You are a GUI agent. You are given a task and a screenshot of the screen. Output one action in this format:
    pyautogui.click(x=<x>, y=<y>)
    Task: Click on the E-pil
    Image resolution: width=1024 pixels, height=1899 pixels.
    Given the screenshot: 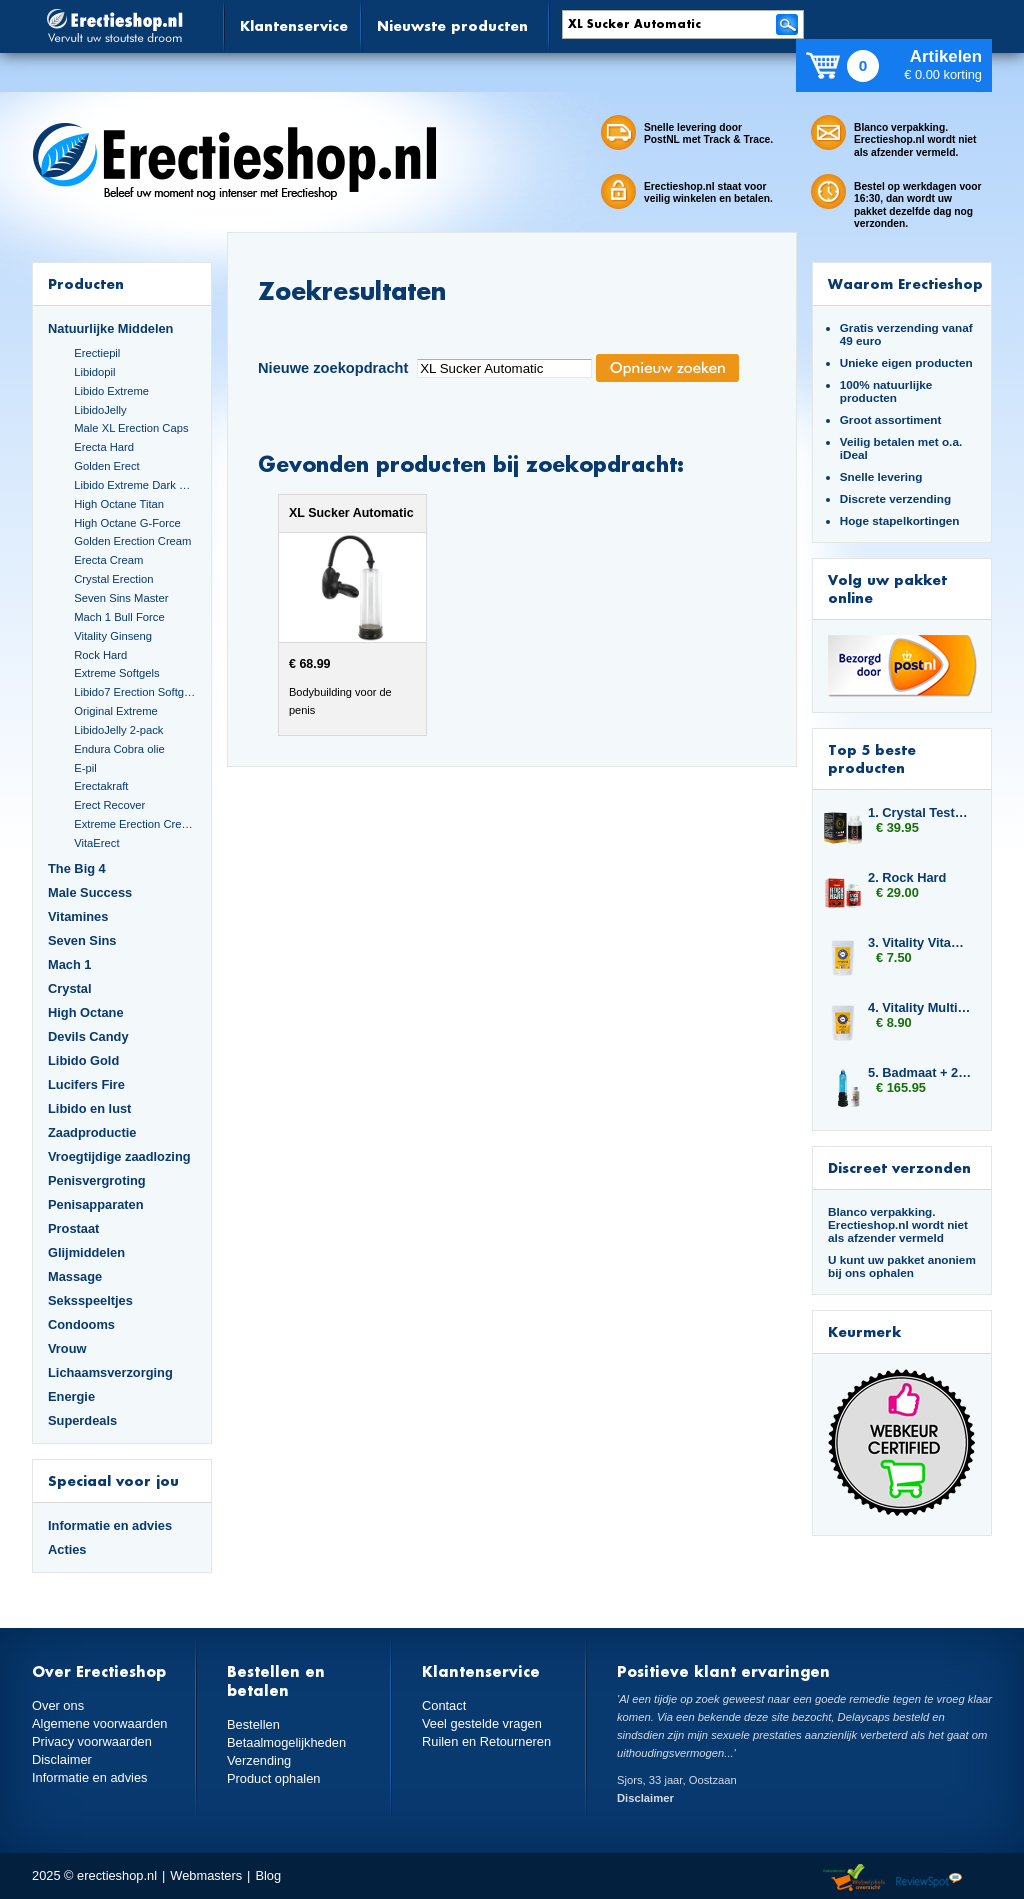 What is the action you would take?
    pyautogui.click(x=85, y=768)
    